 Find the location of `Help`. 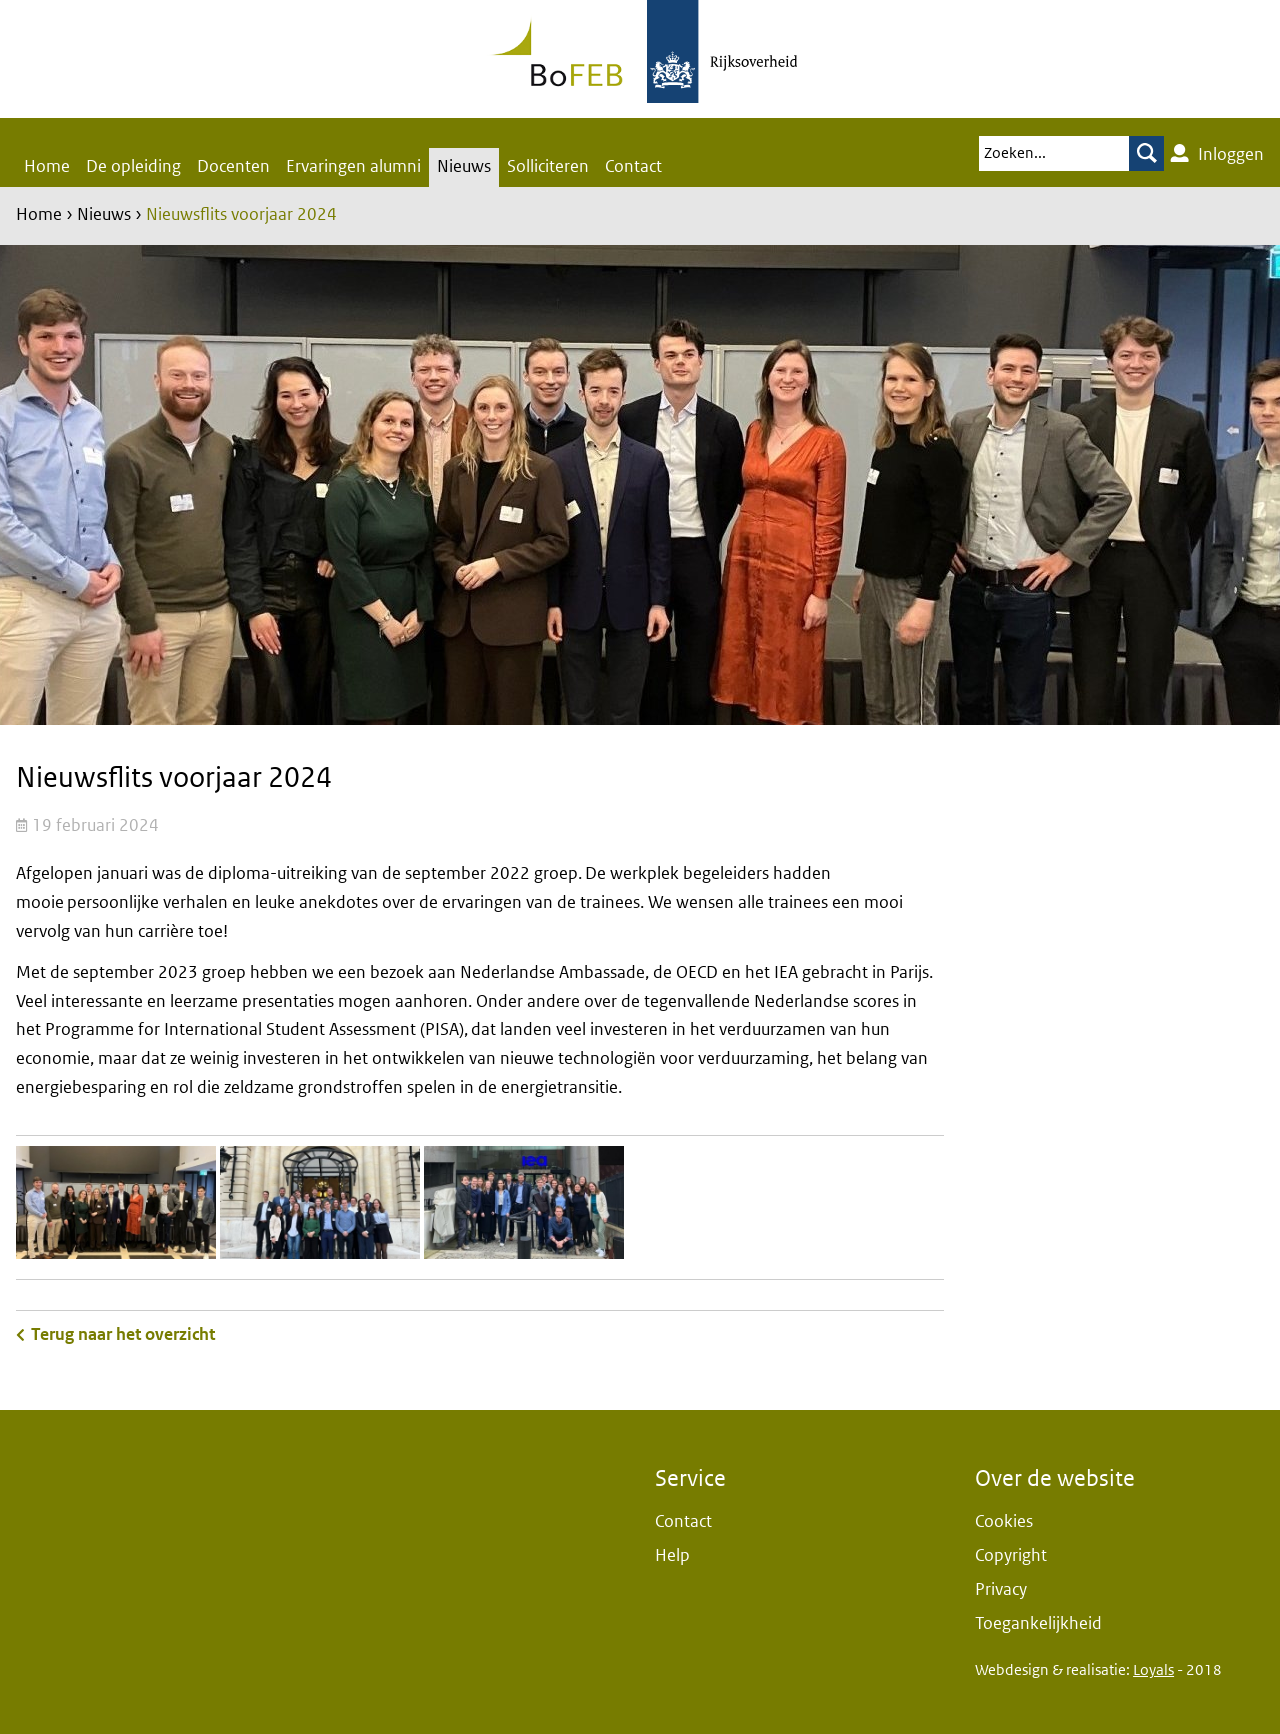

Help is located at coordinates (672, 1555).